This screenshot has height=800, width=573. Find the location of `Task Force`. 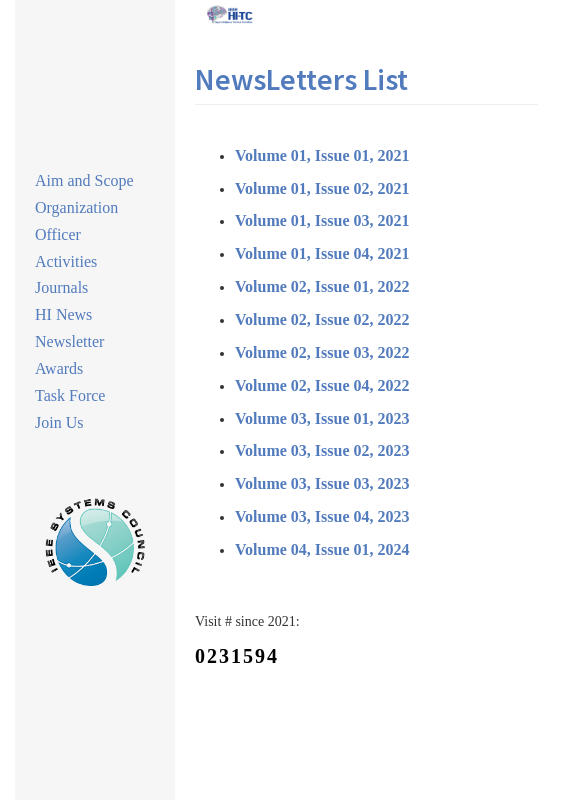

Task Force is located at coordinates (70, 395).